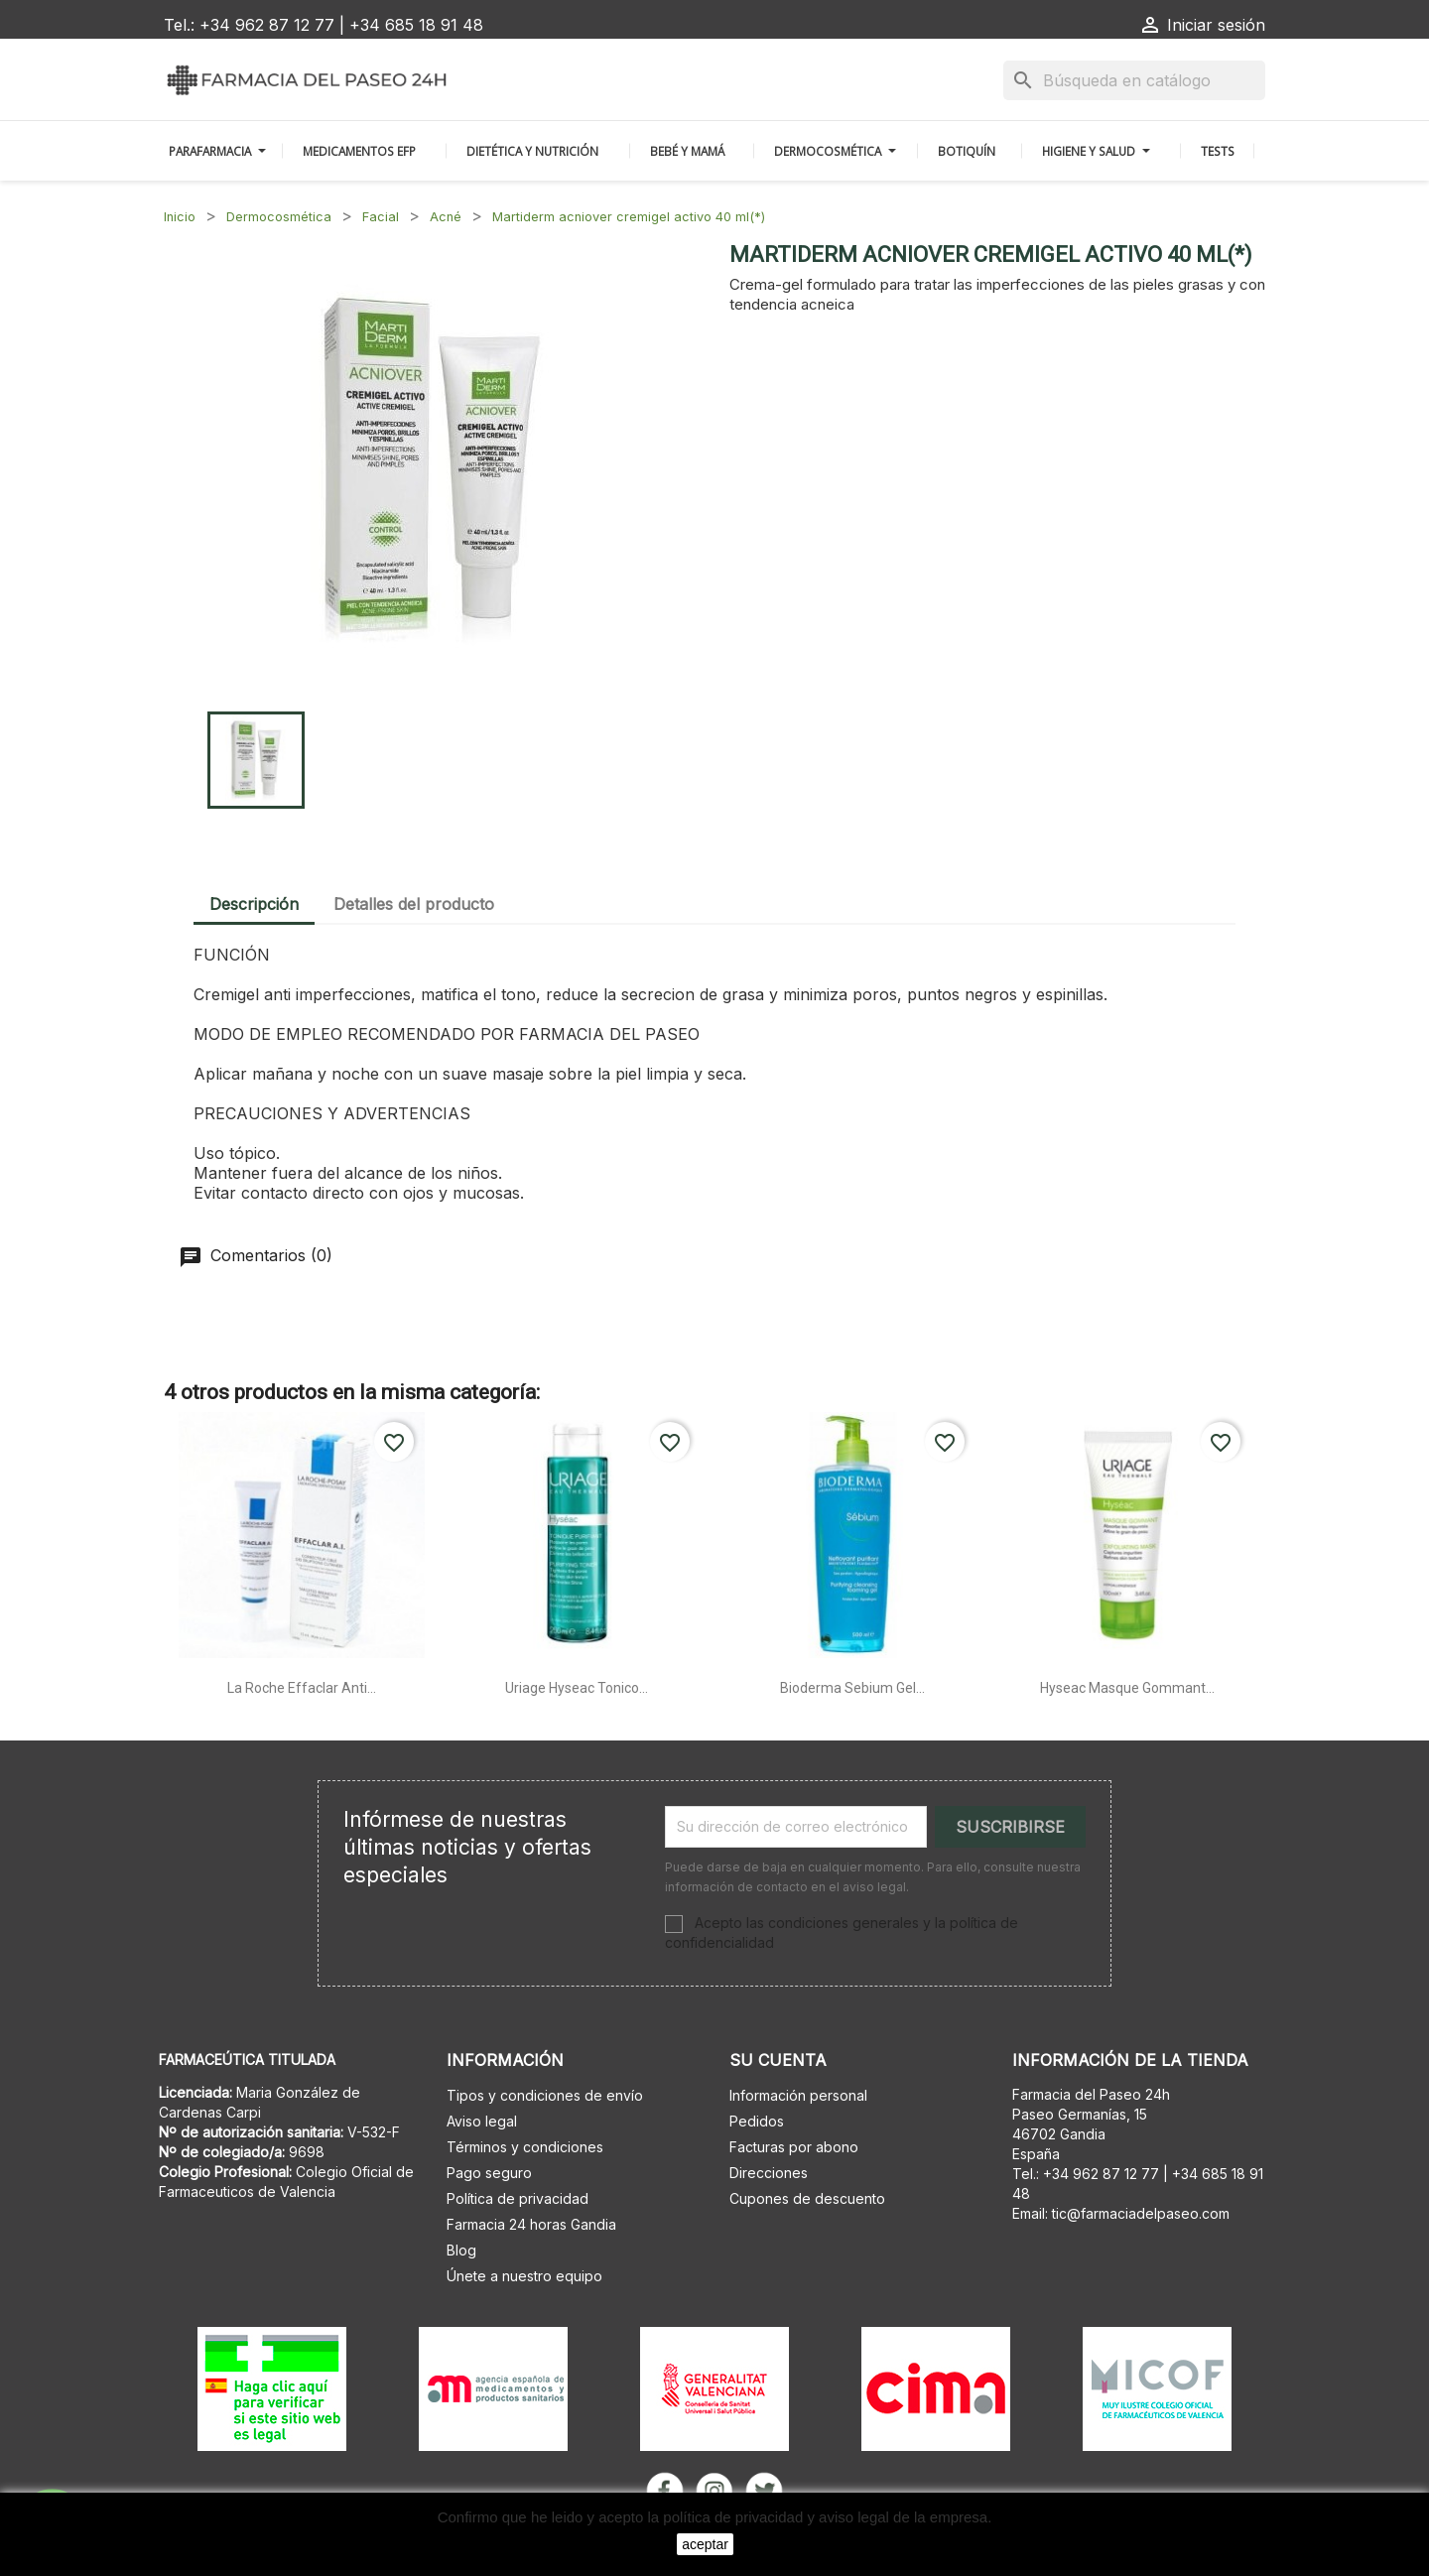 Image resolution: width=1429 pixels, height=2576 pixels. Describe the element at coordinates (756, 2121) in the screenshot. I see `Pedidos` at that location.